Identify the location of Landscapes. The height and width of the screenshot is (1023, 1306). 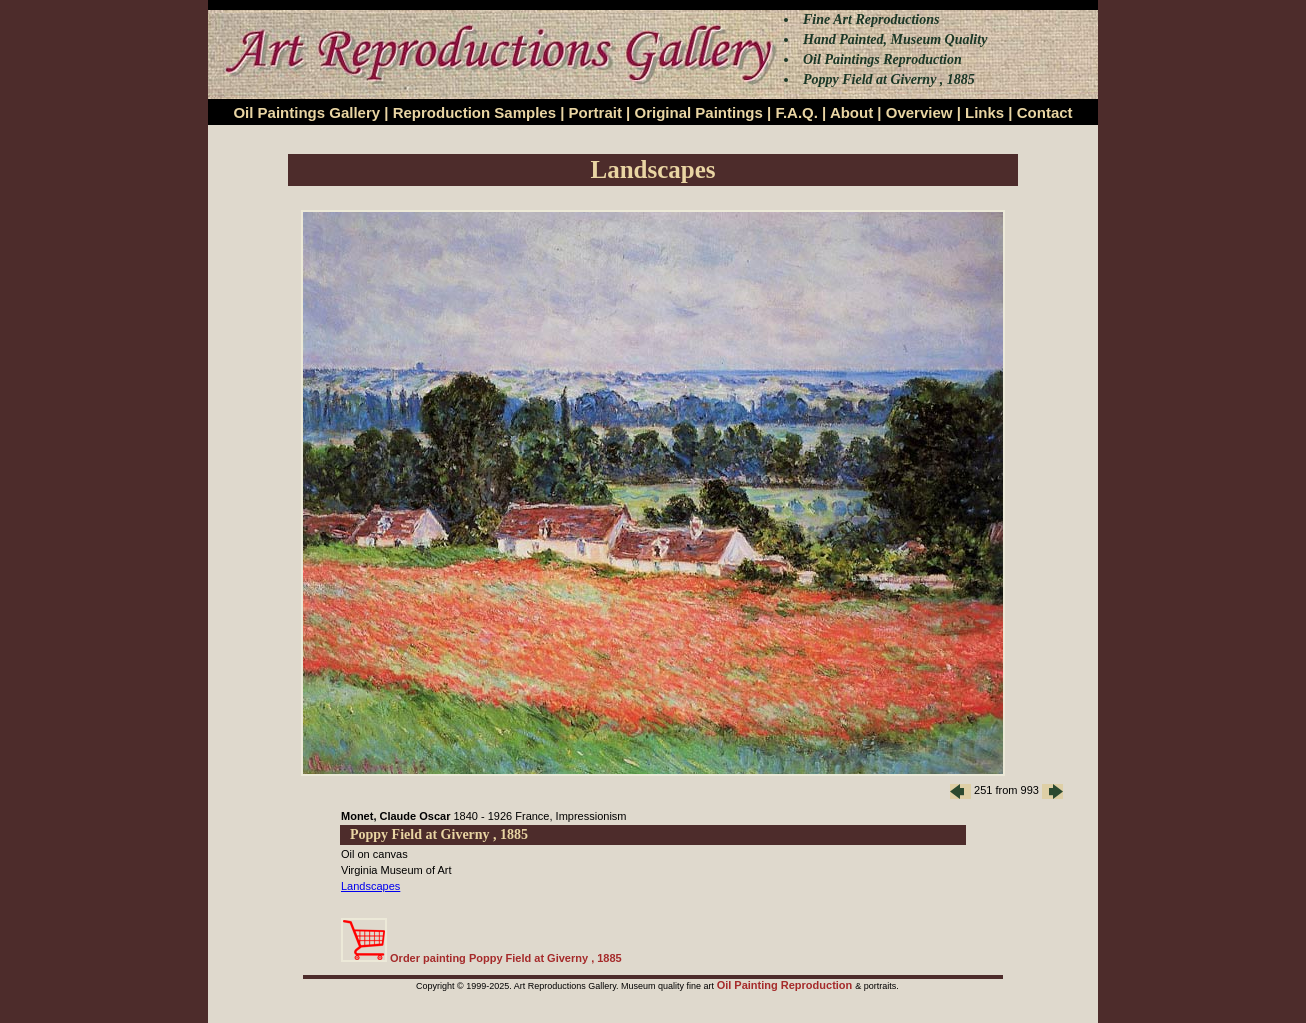
(370, 886).